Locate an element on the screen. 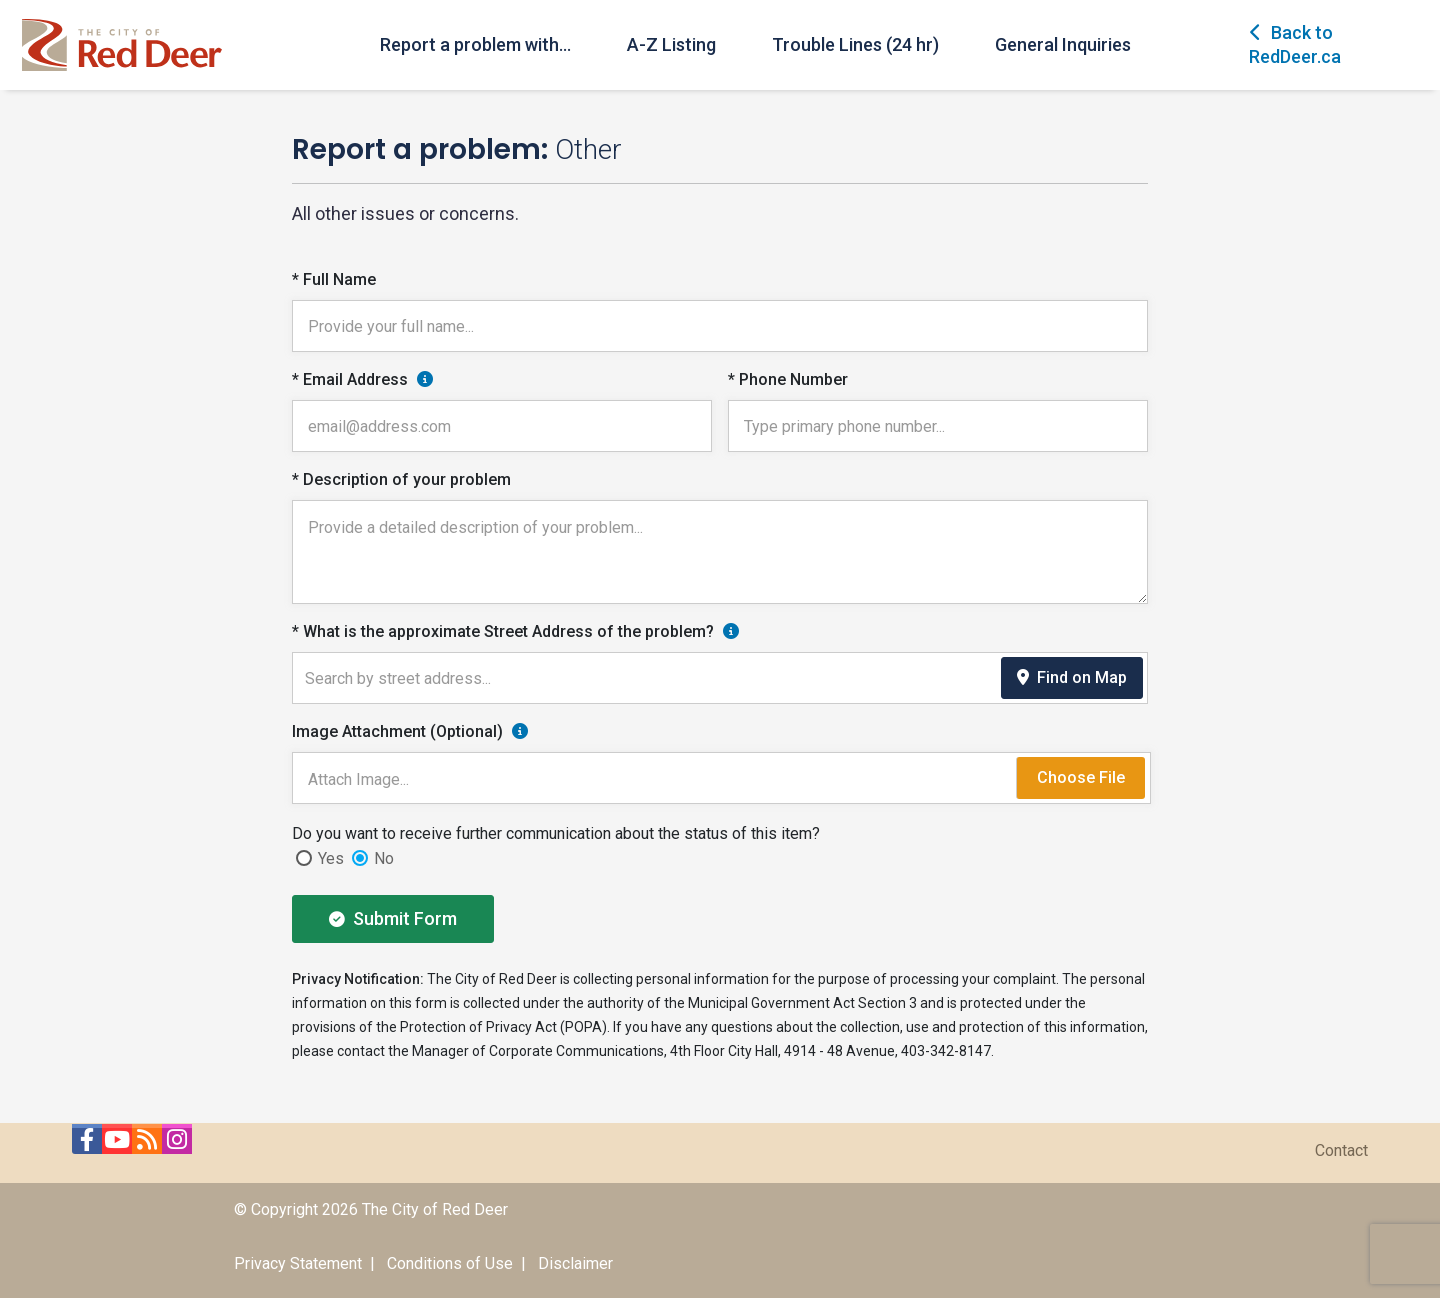 The image size is (1440, 1298). No is located at coordinates (384, 858).